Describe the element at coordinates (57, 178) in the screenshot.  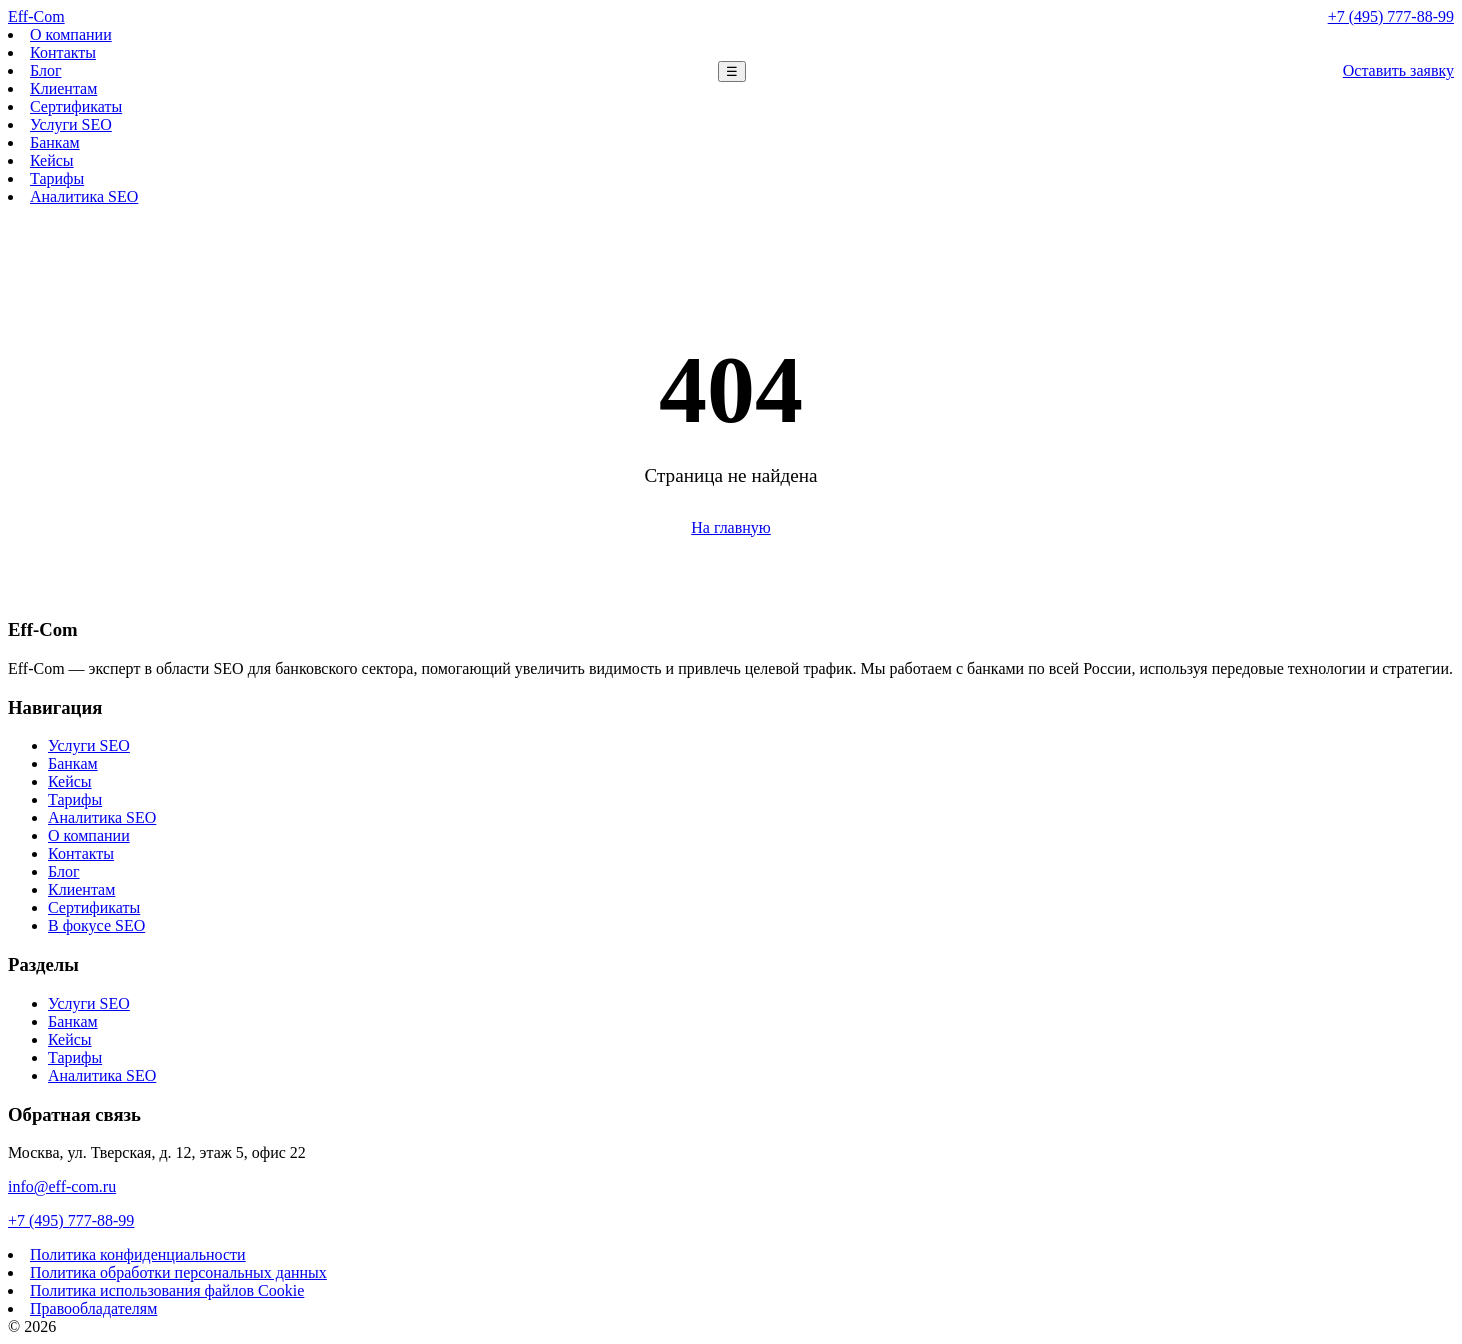
I see `Тарифы` at that location.